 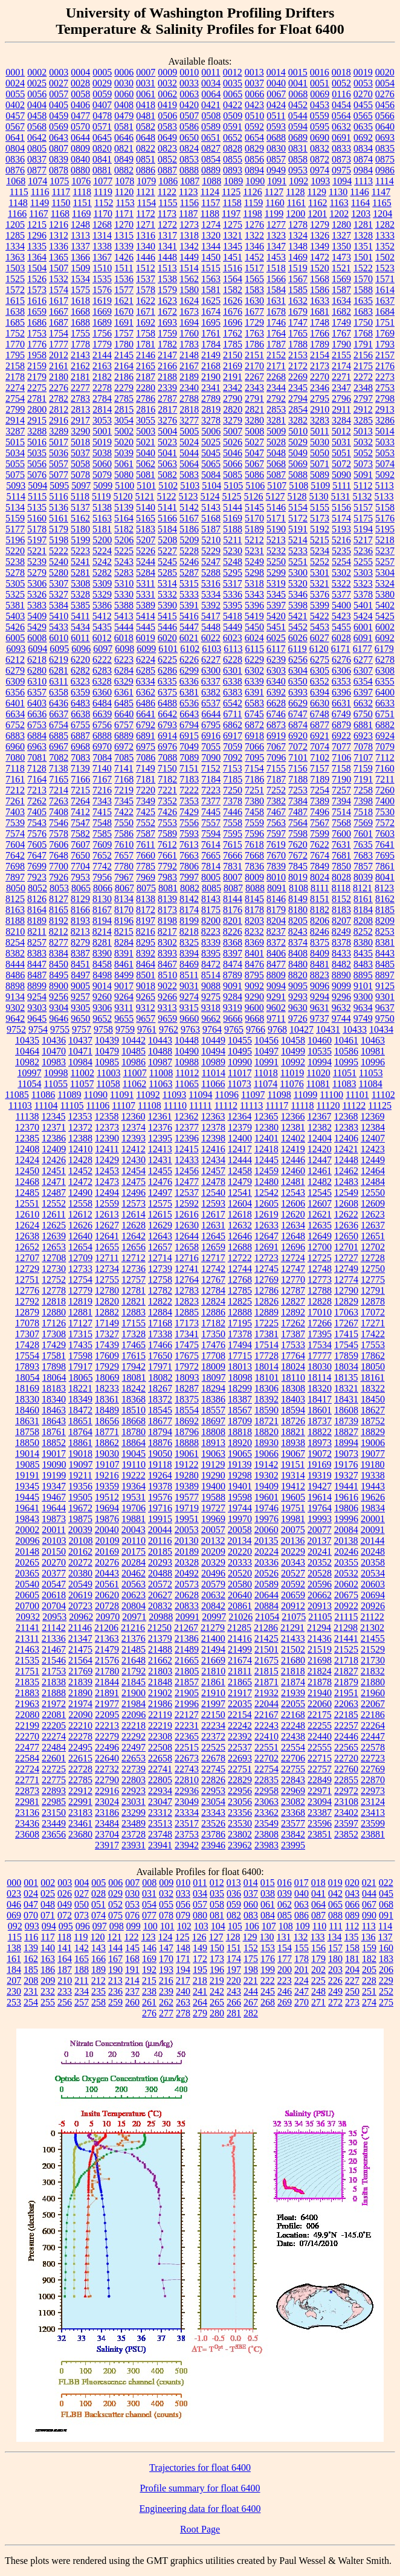 What do you see at coordinates (58, 877) in the screenshot?
I see `7926` at bounding box center [58, 877].